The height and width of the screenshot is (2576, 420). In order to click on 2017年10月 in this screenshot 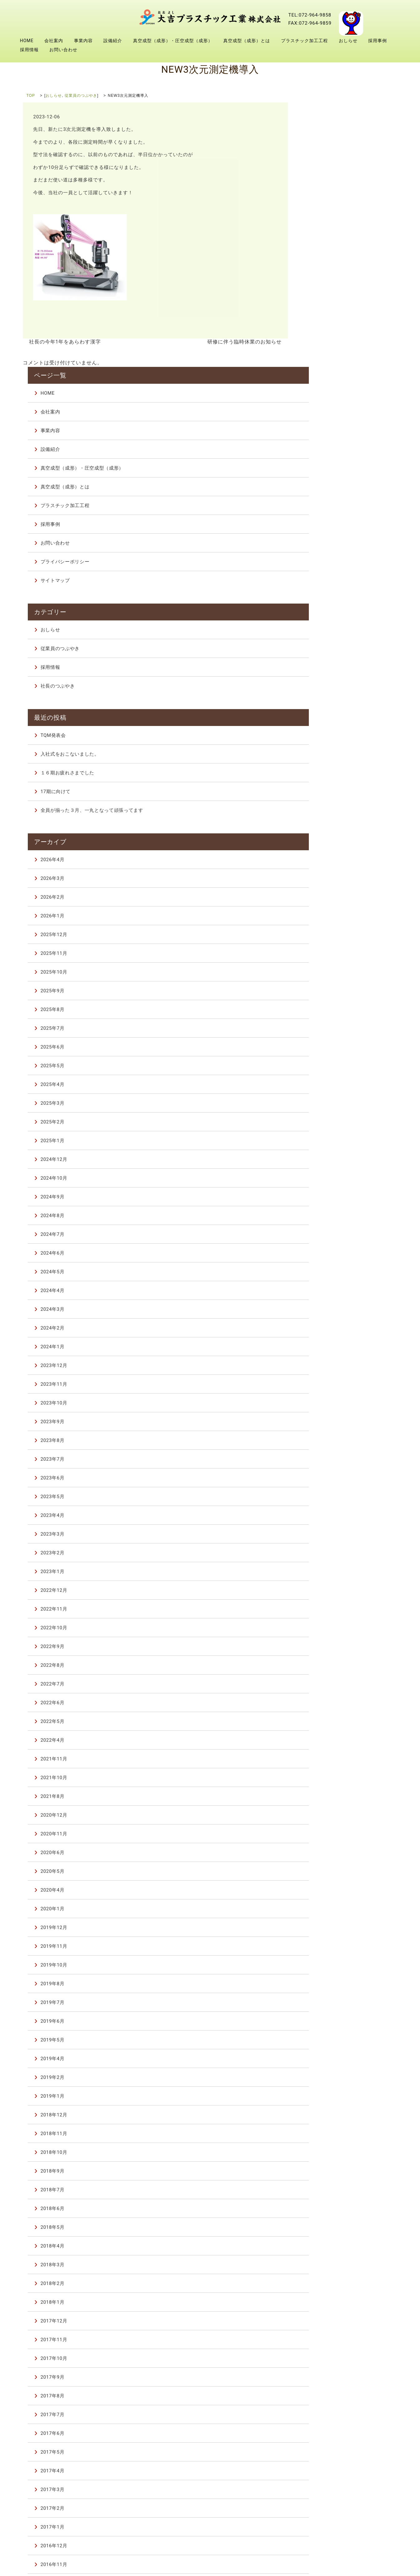, I will do `click(329, 2080)`.